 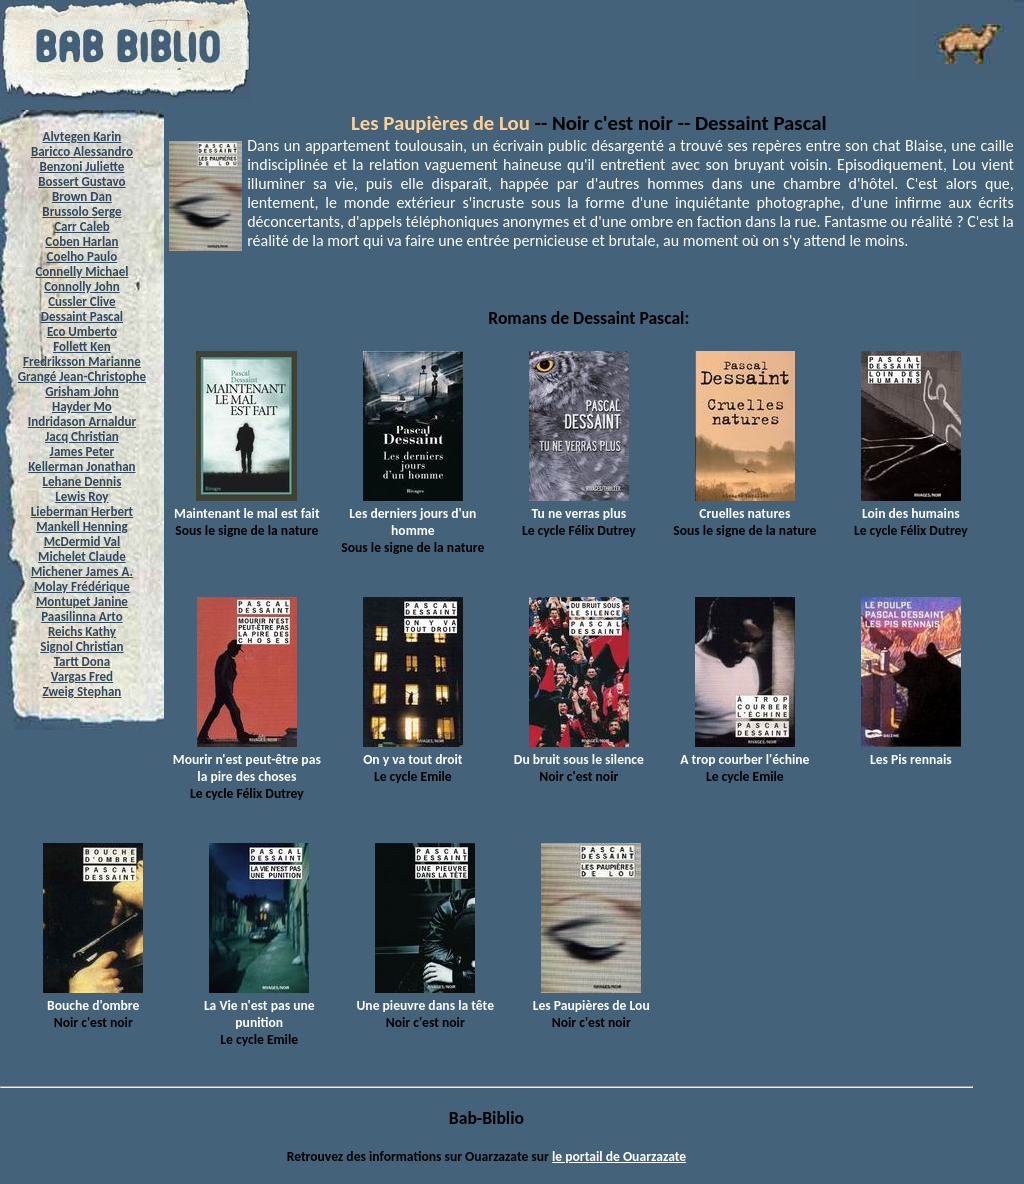 I want to click on Vargas Fred, so click(x=82, y=676).